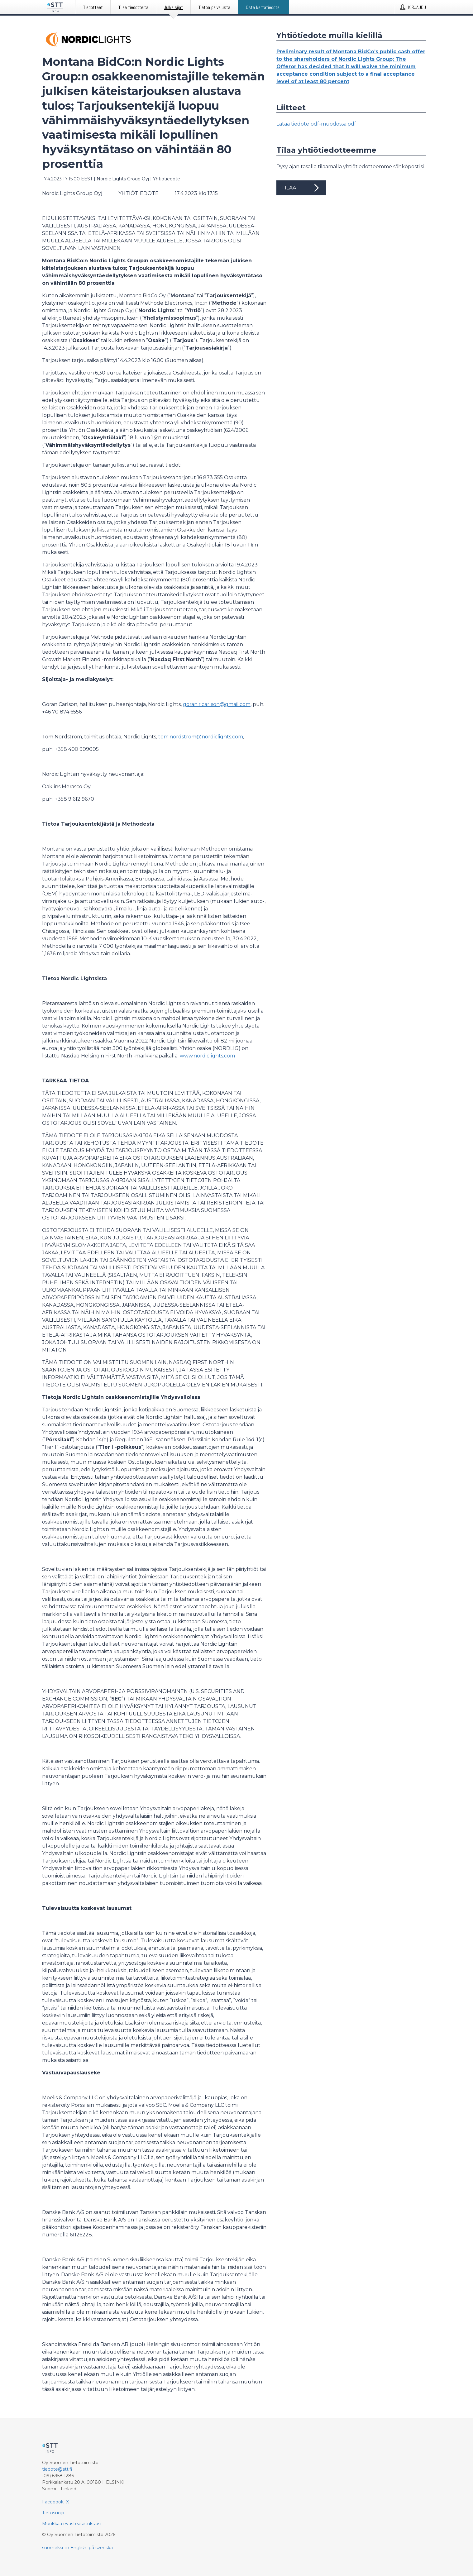 This screenshot has width=473, height=2576. Describe the element at coordinates (301, 188) in the screenshot. I see `Tilaa` at that location.